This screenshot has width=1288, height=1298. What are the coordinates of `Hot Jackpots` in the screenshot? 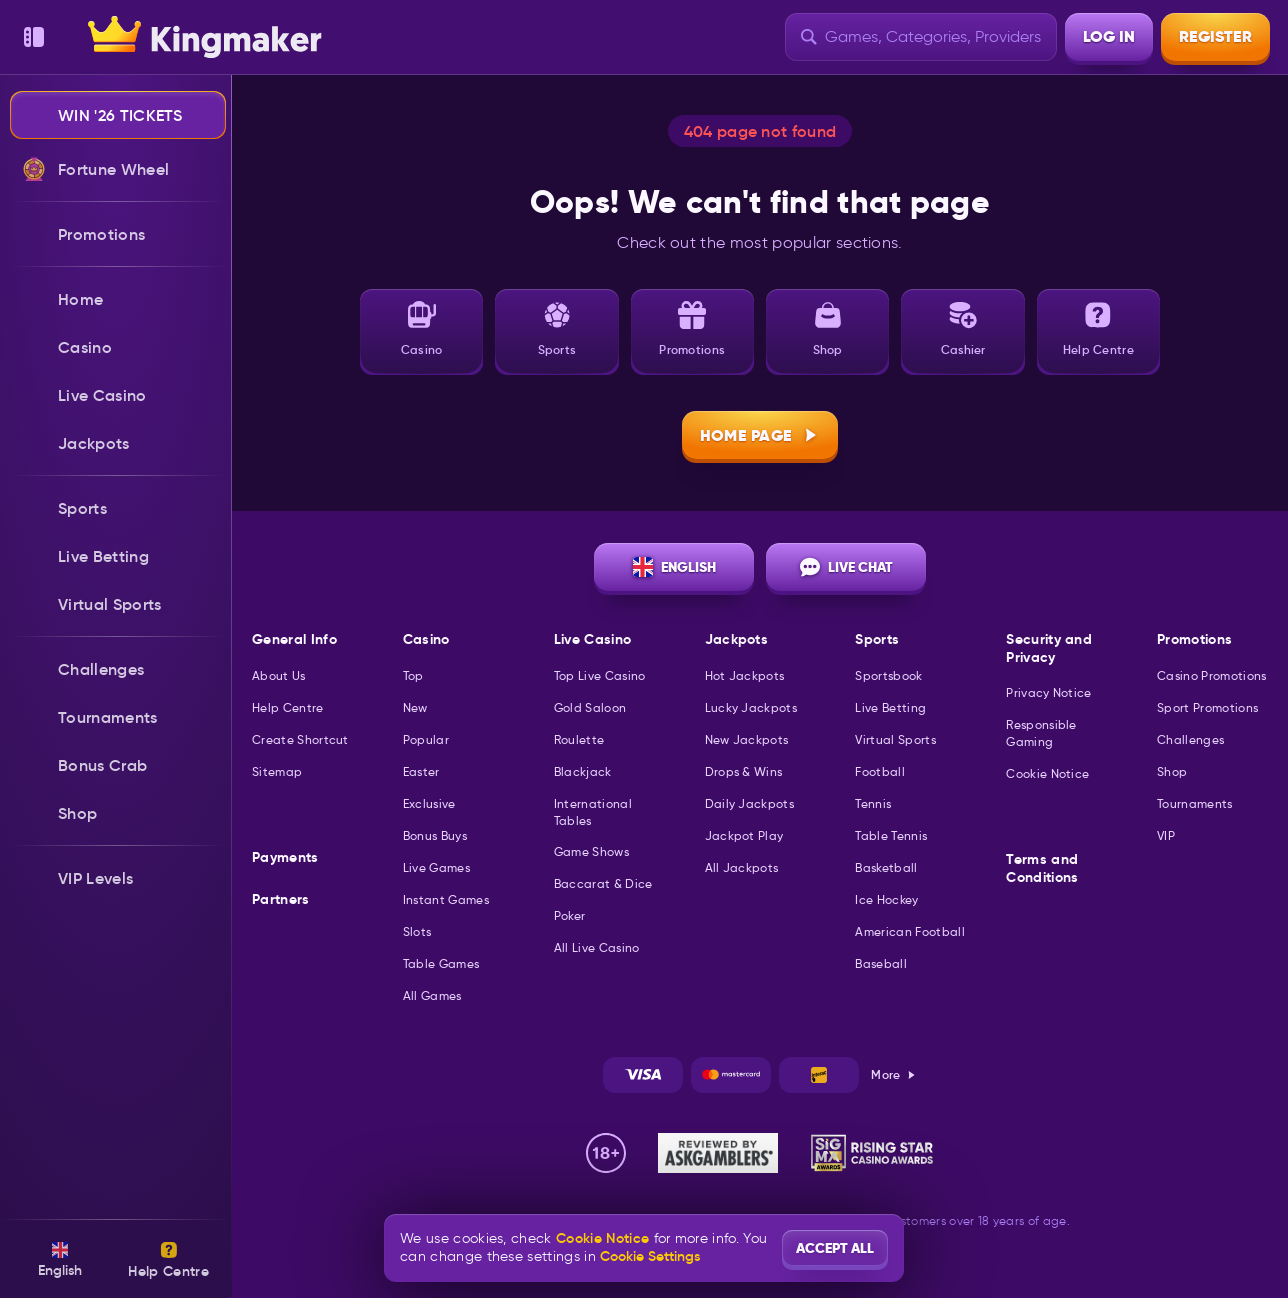 It's located at (745, 675).